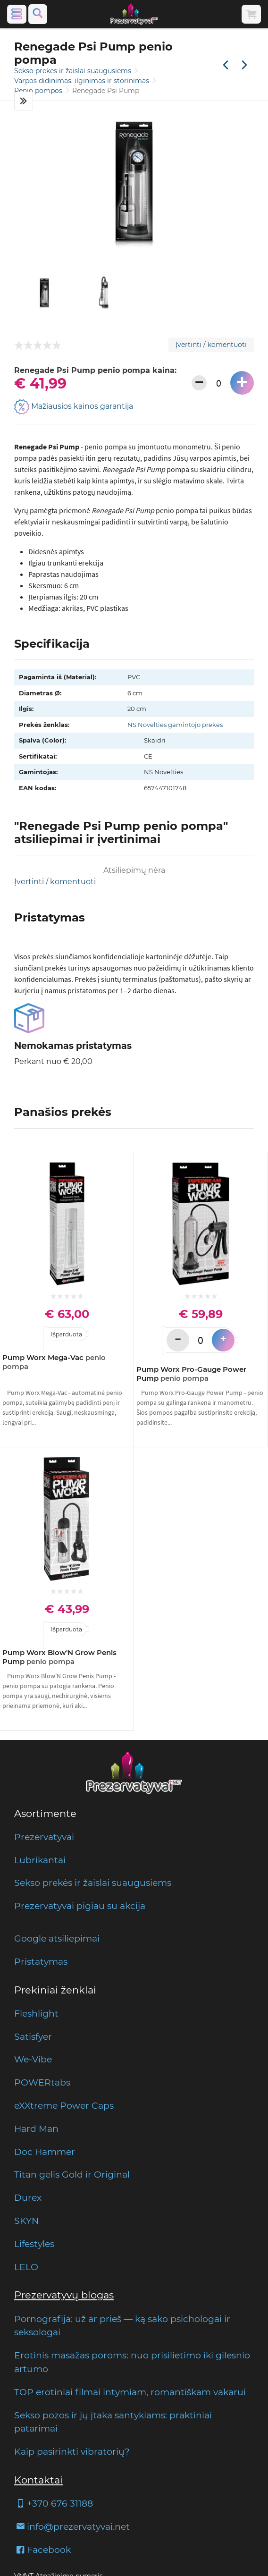 Image resolution: width=268 pixels, height=2576 pixels. I want to click on Prezervatyvų blogas, so click(64, 2295).